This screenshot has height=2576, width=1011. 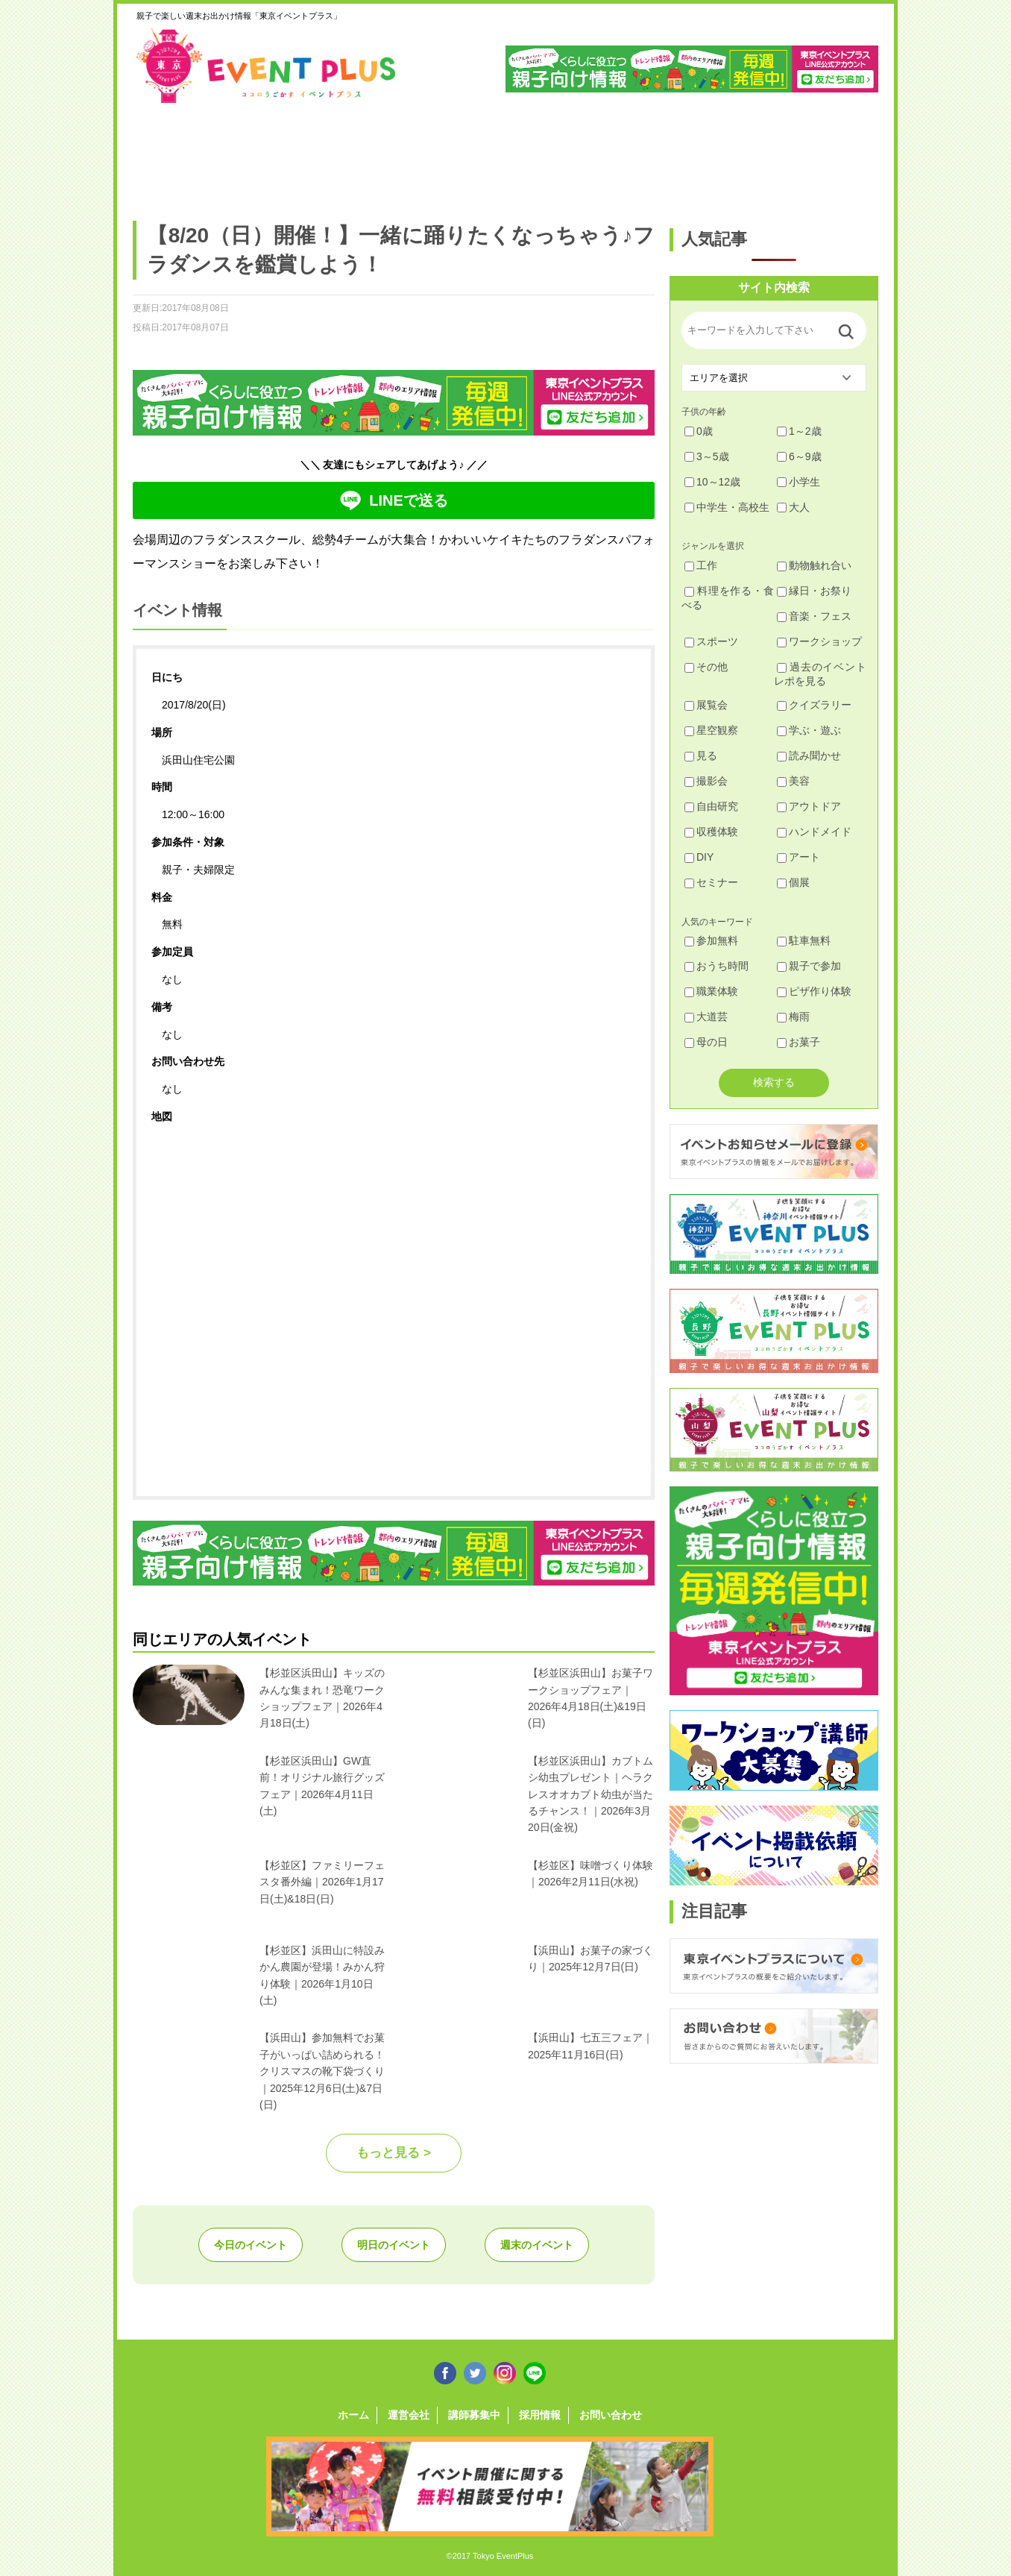 What do you see at coordinates (250, 2245) in the screenshot?
I see `今日のイベント` at bounding box center [250, 2245].